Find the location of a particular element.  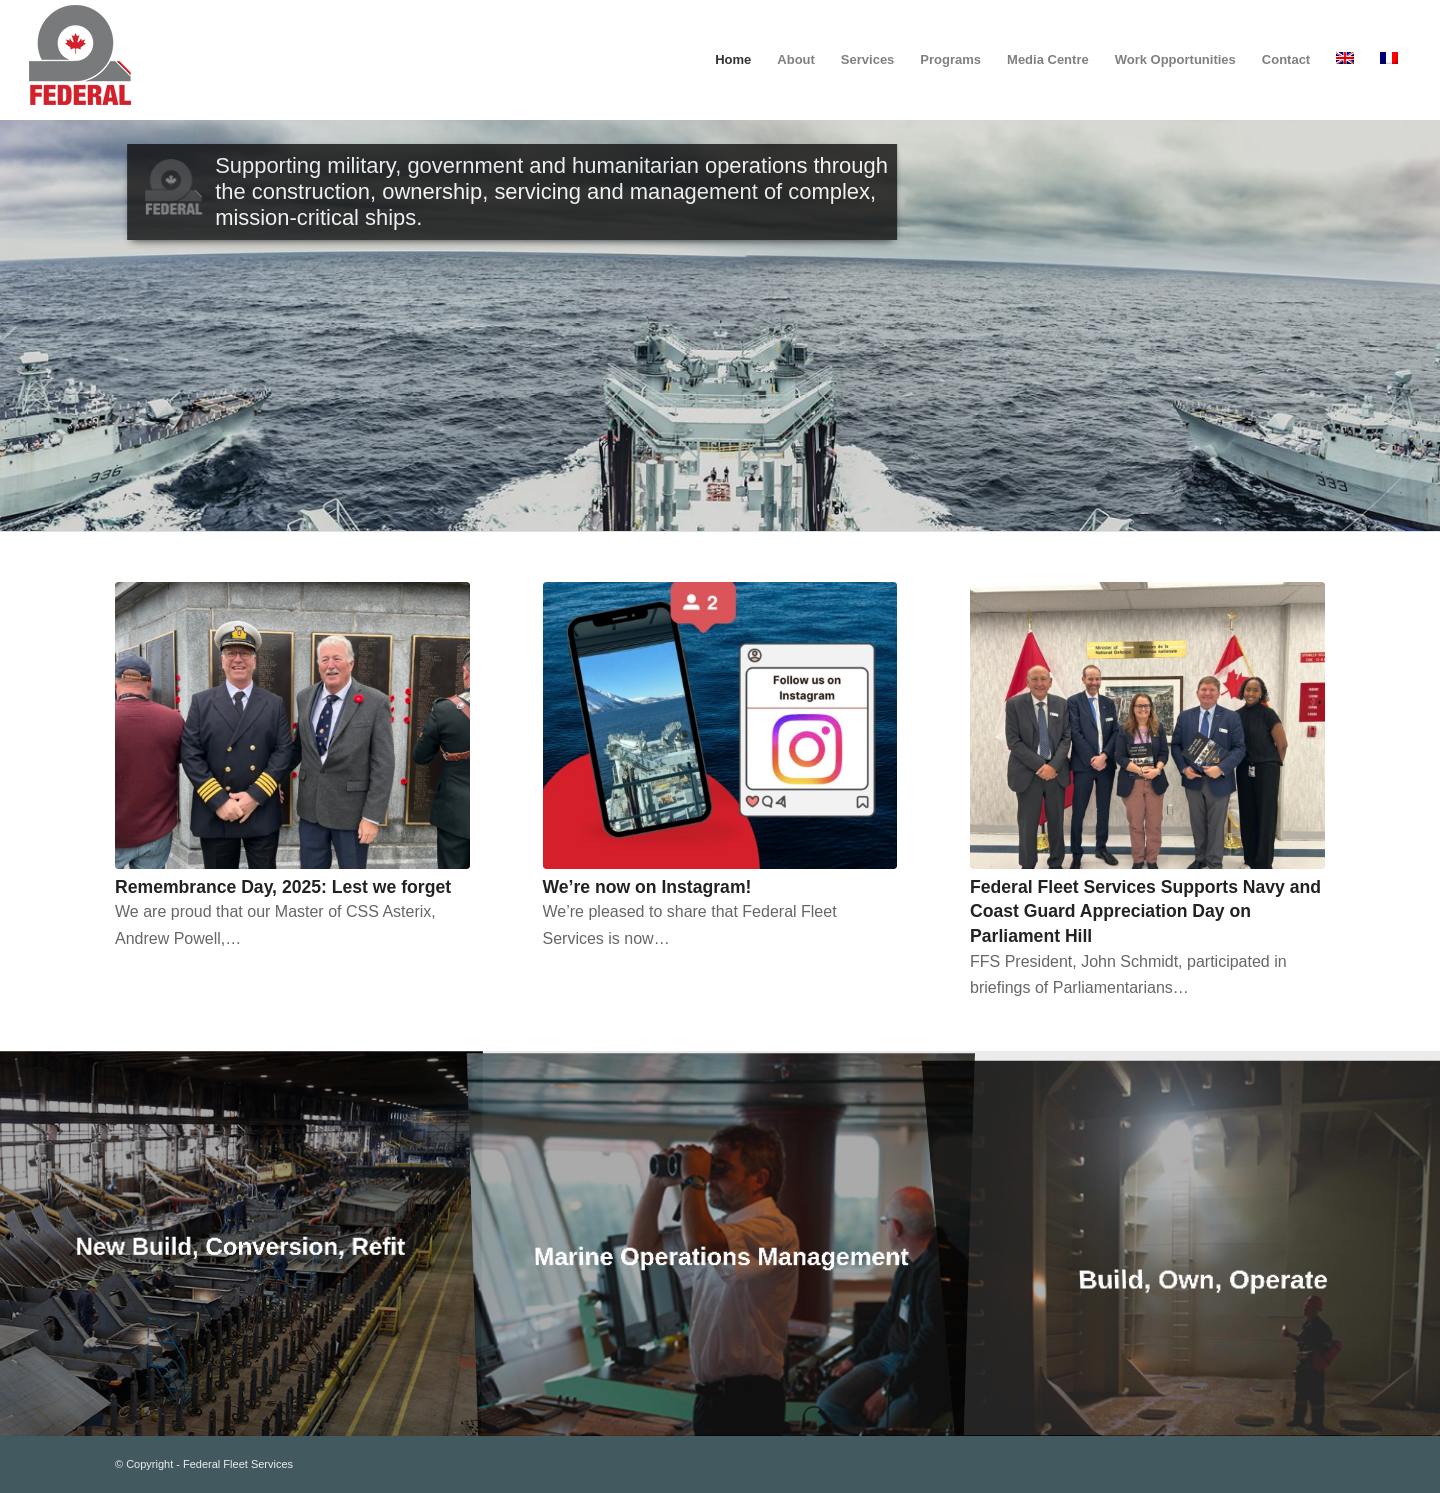

Remembrance Day, 2025: Lest we forget is located at coordinates (283, 887).